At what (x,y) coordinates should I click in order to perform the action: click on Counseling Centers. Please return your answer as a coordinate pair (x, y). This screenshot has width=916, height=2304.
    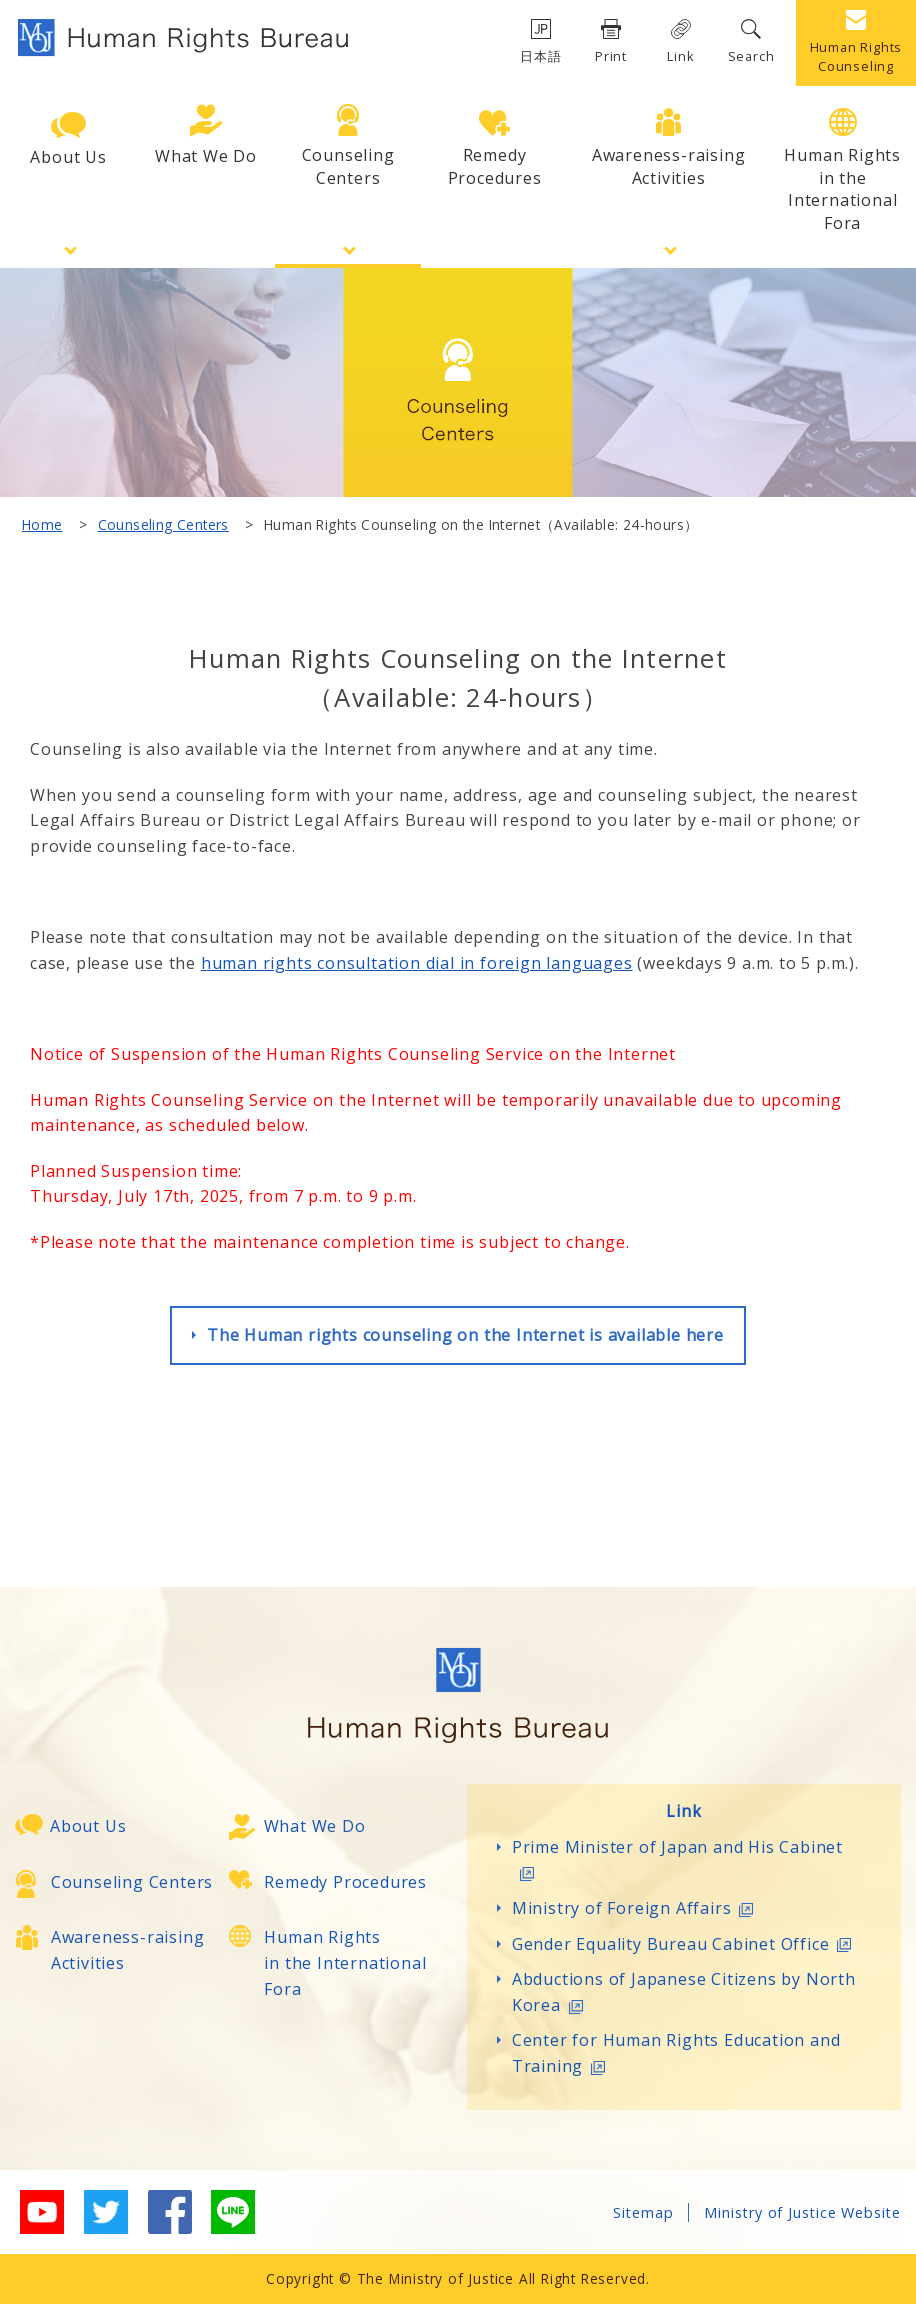
    Looking at the image, I should click on (163, 524).